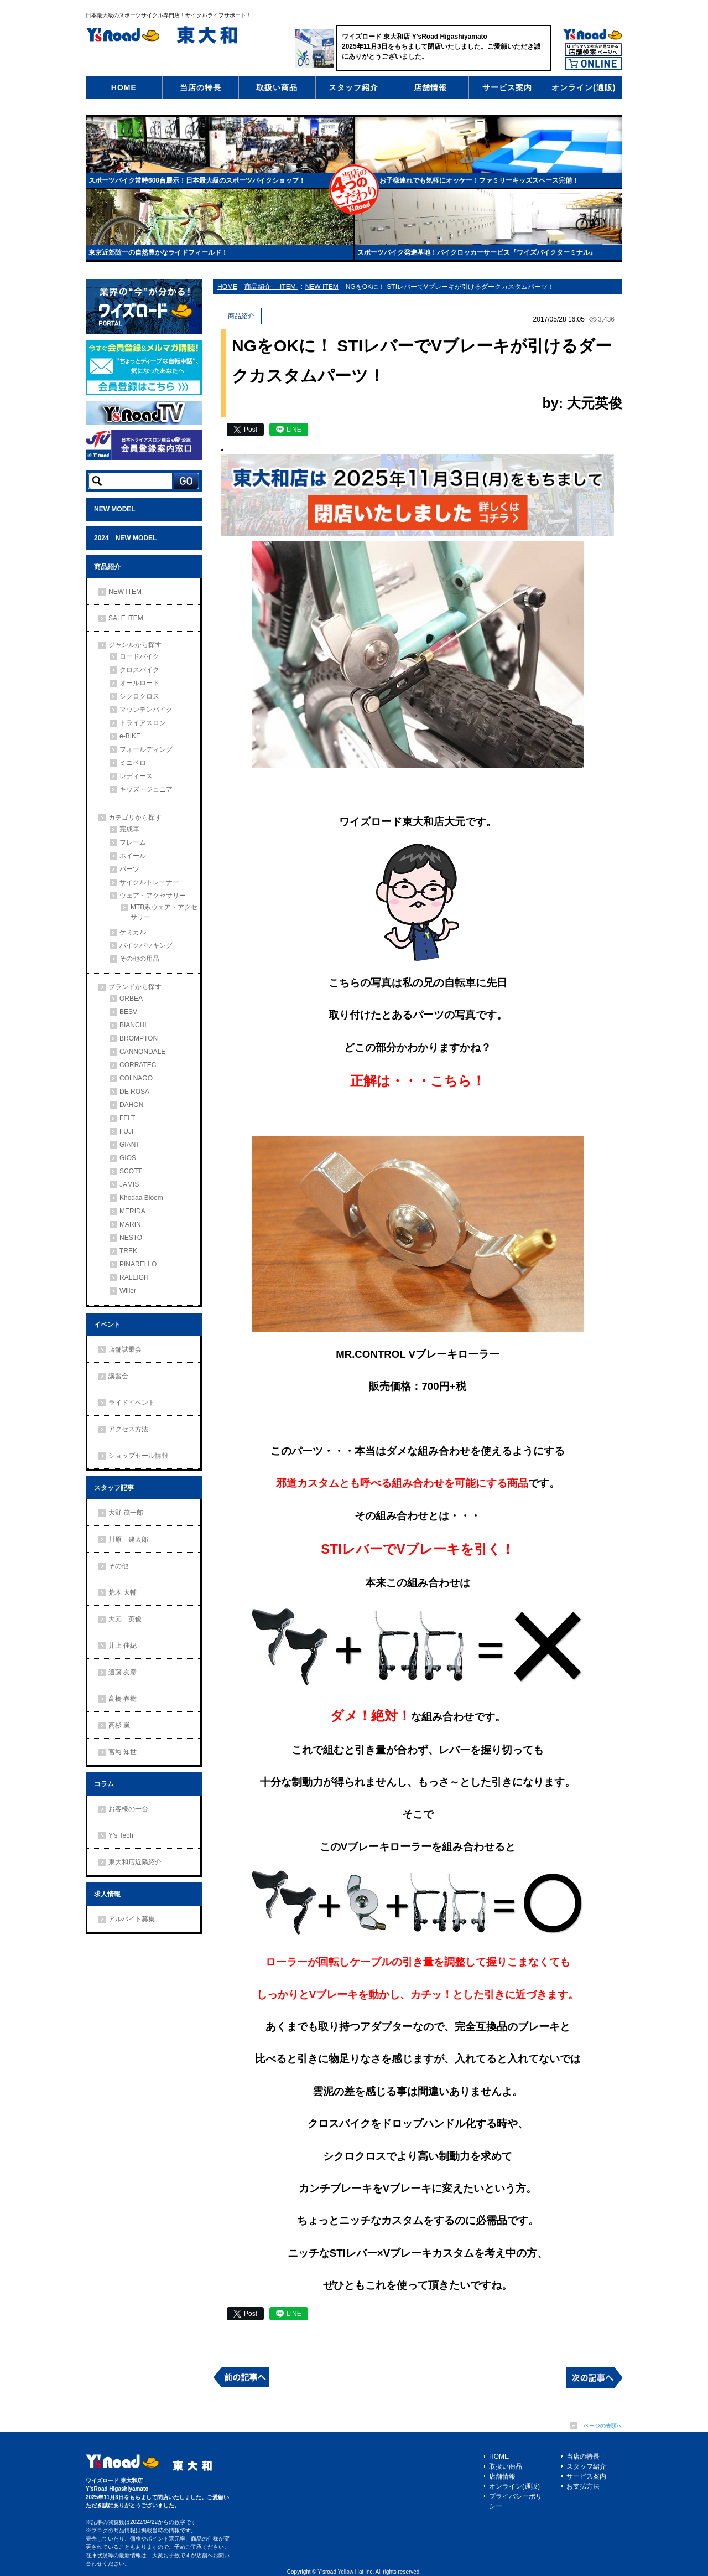 Image resolution: width=708 pixels, height=2576 pixels. What do you see at coordinates (132, 842) in the screenshot?
I see `フレーム` at bounding box center [132, 842].